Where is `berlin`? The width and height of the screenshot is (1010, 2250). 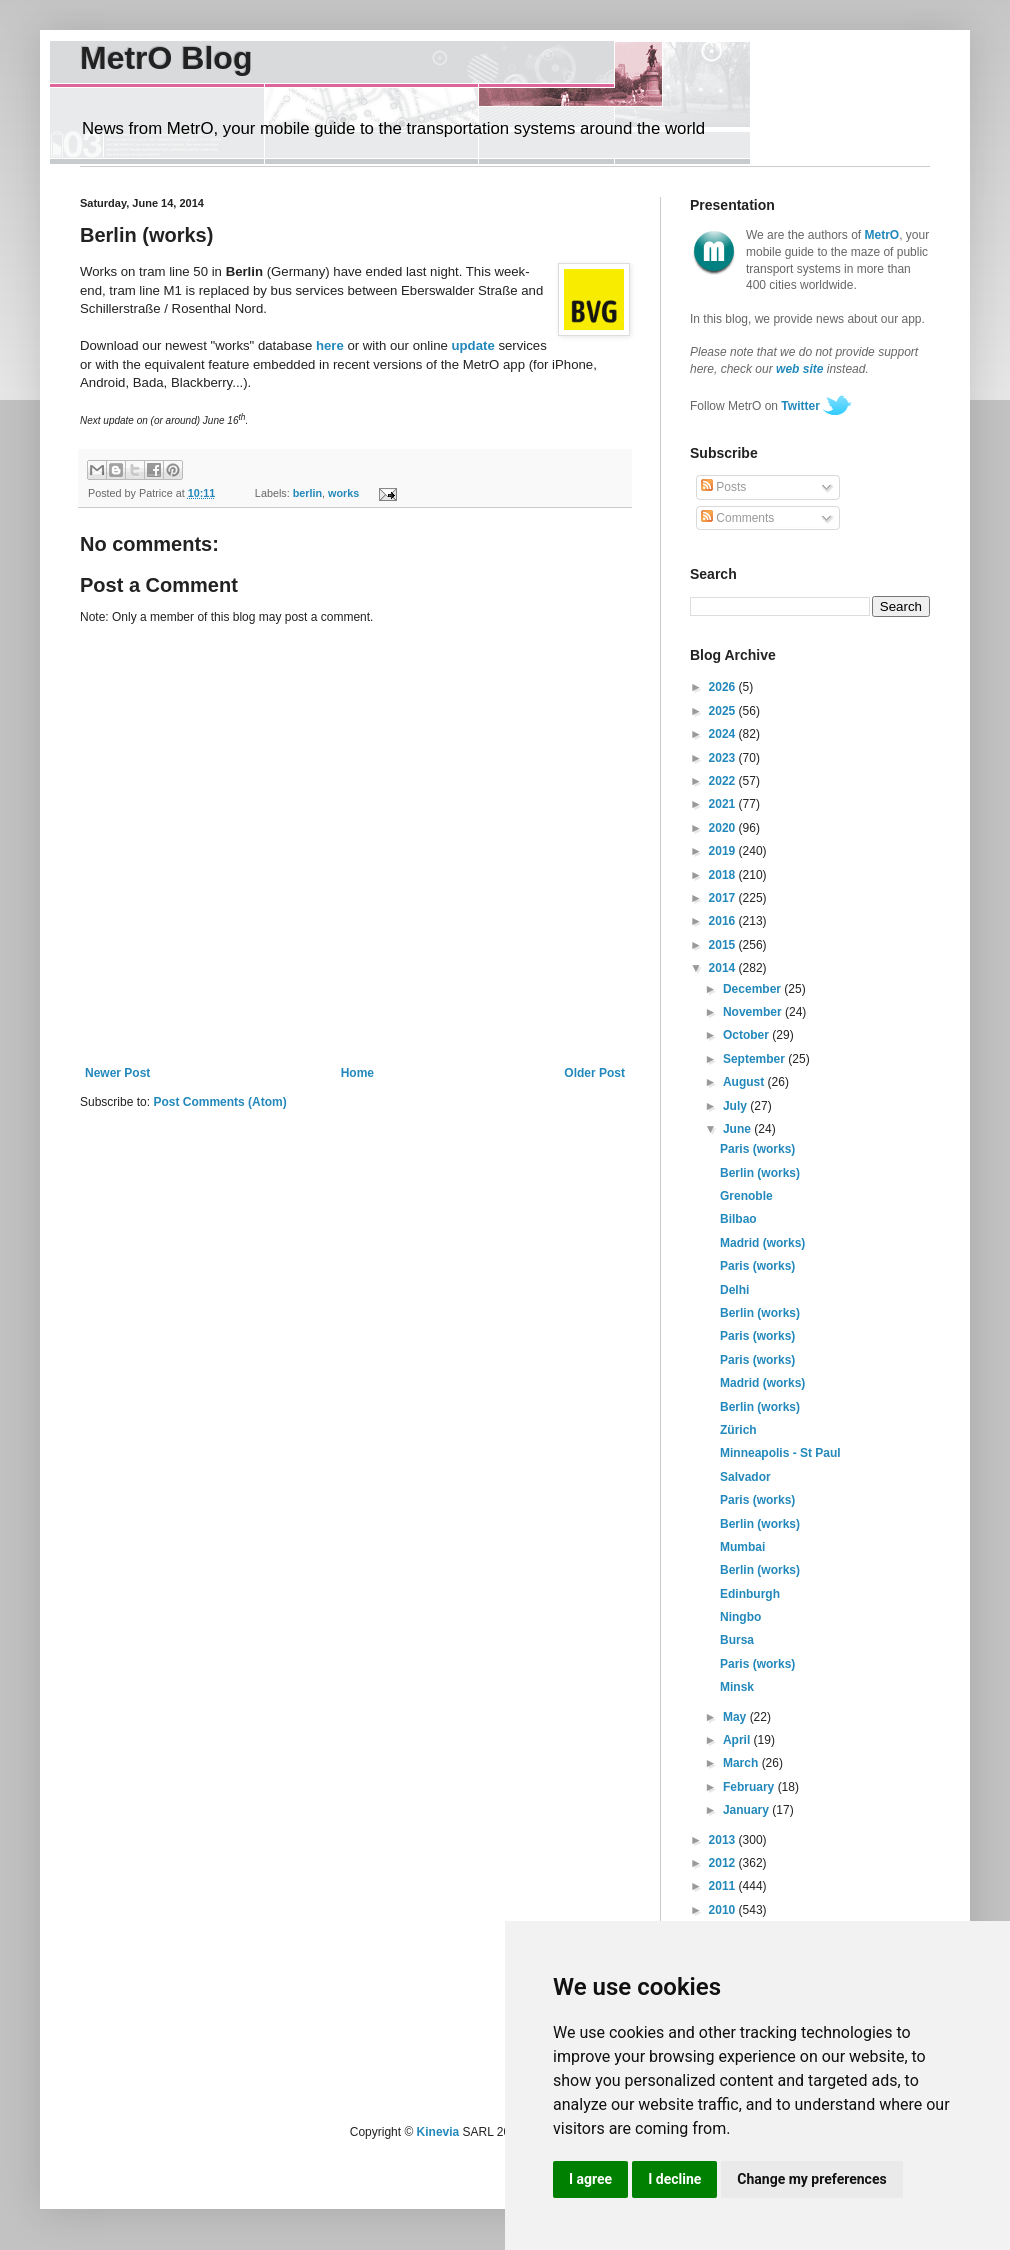
berlin is located at coordinates (307, 493).